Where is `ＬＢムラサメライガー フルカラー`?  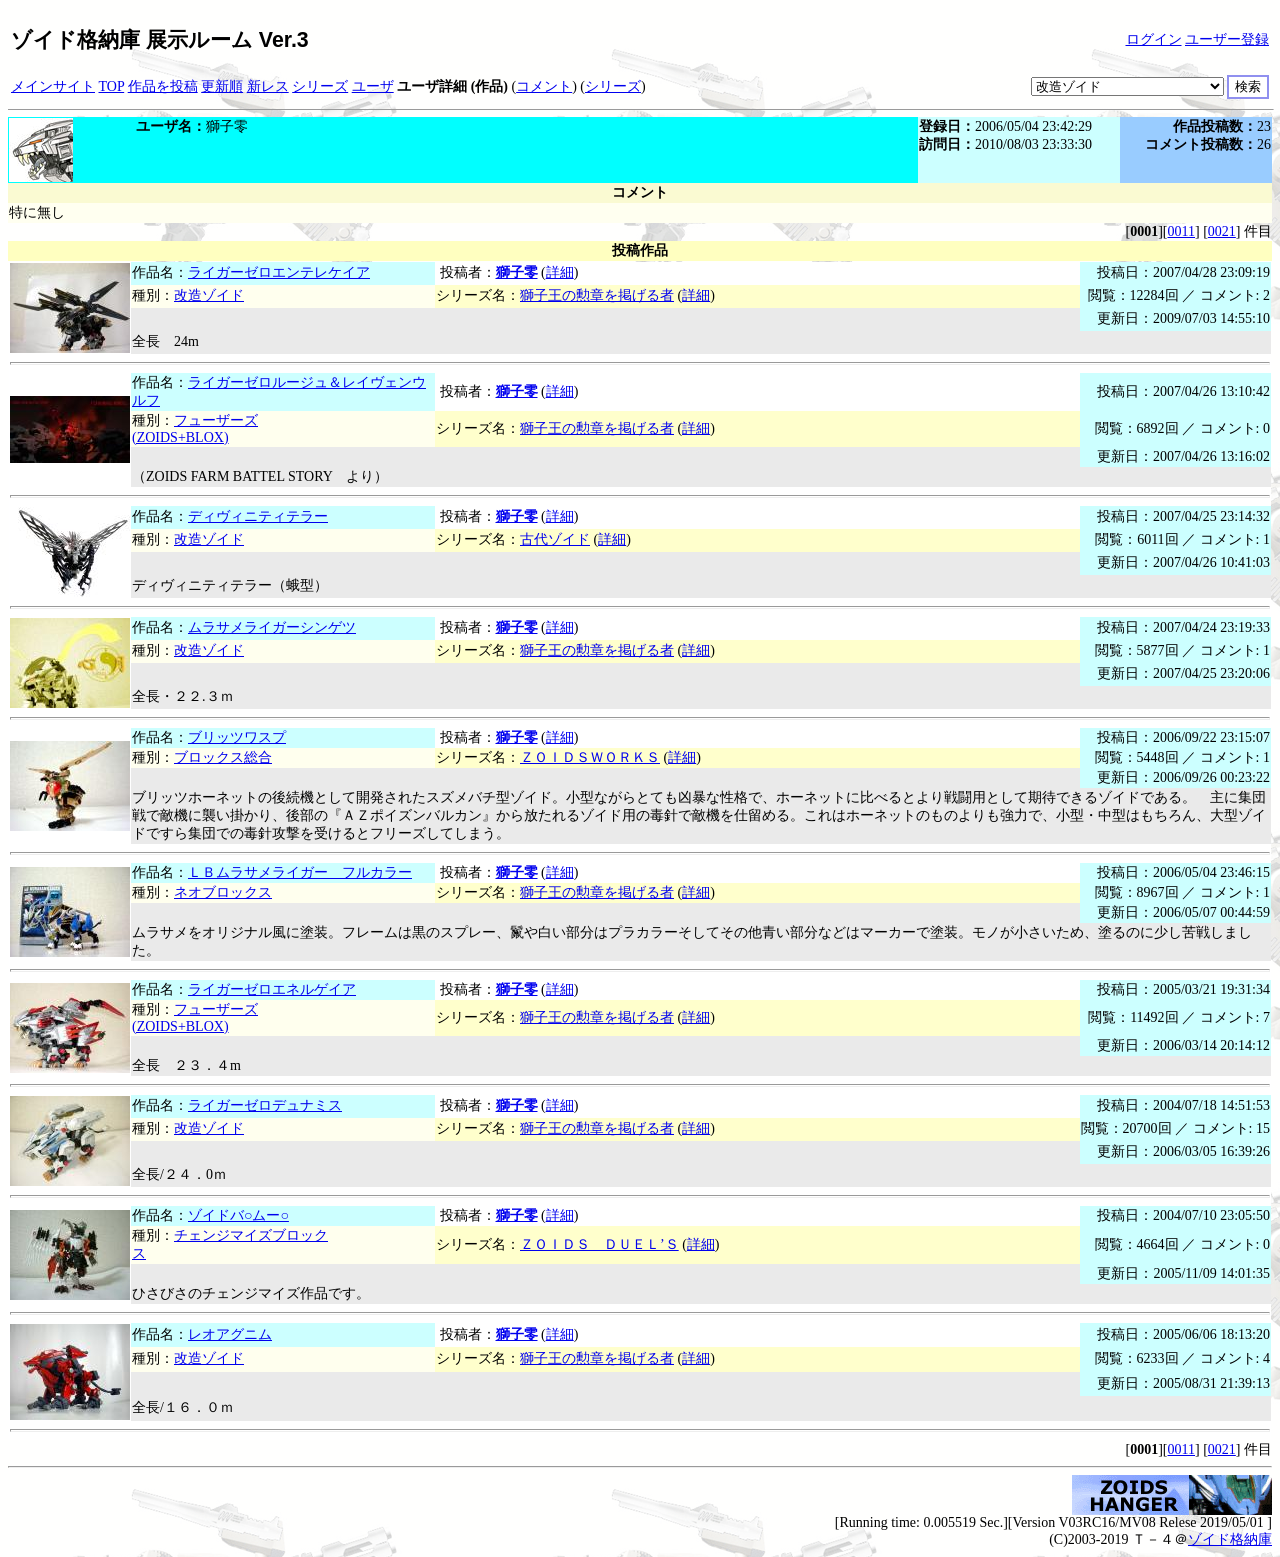 ＬＢムラサメライガー フルカラー is located at coordinates (300, 872).